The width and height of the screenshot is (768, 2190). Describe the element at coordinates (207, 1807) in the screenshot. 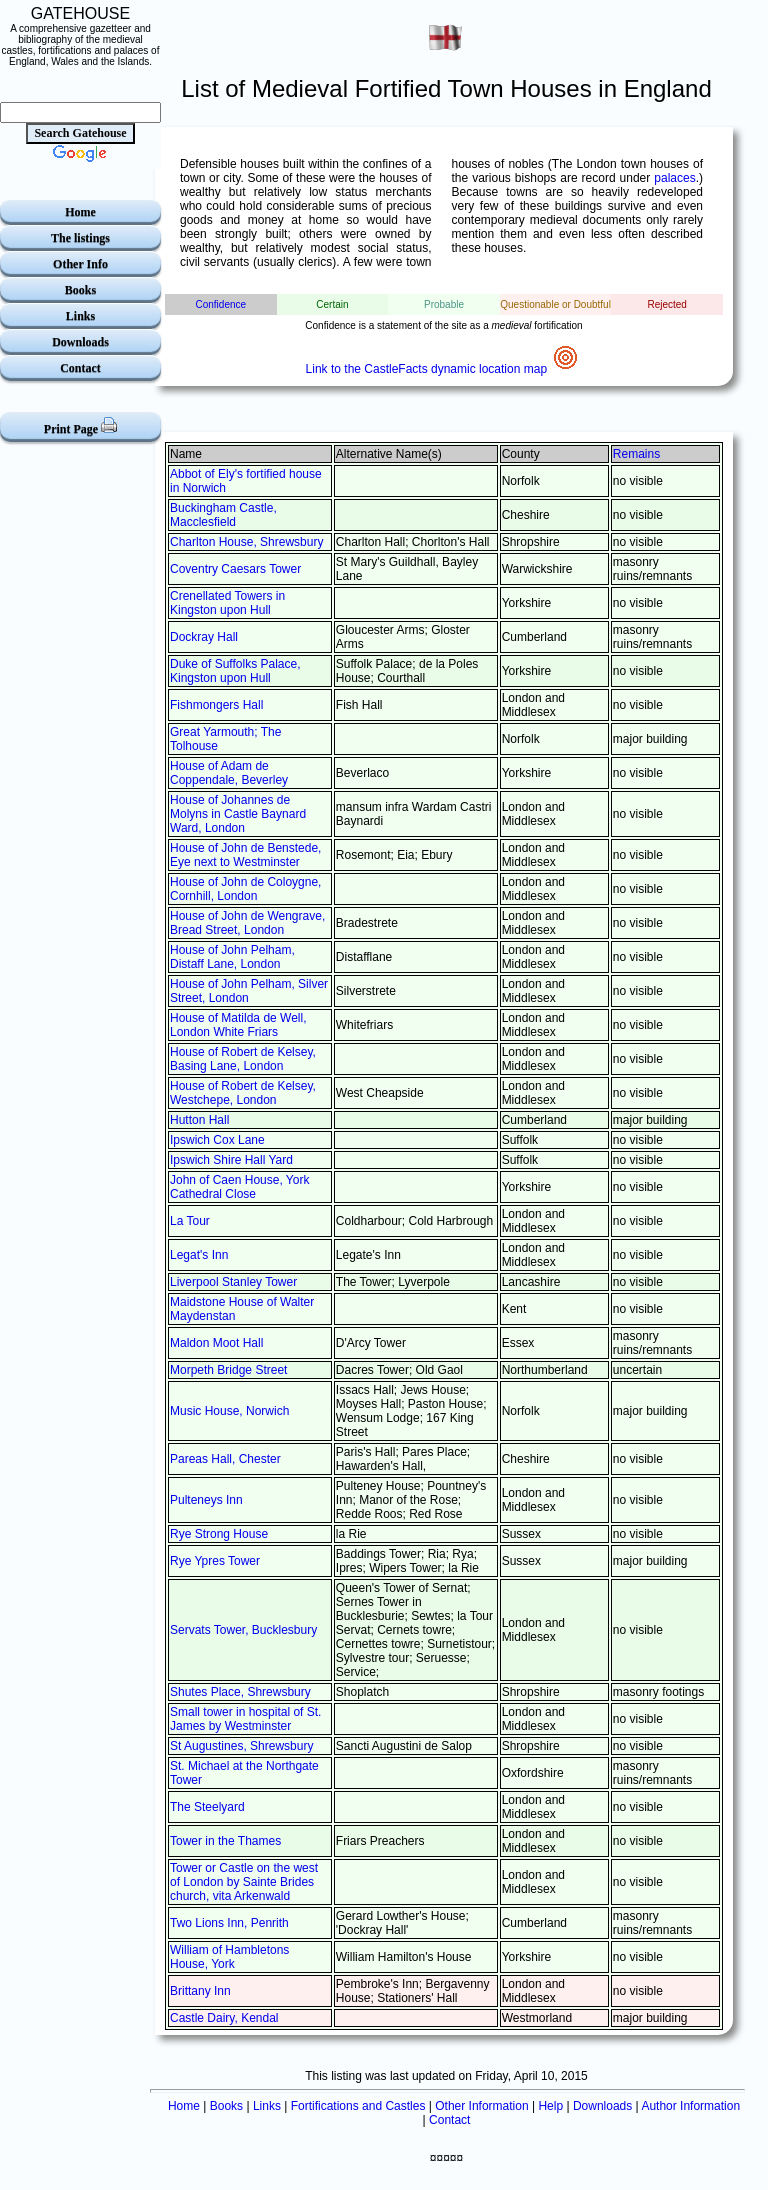

I see `The Steelyard` at that location.